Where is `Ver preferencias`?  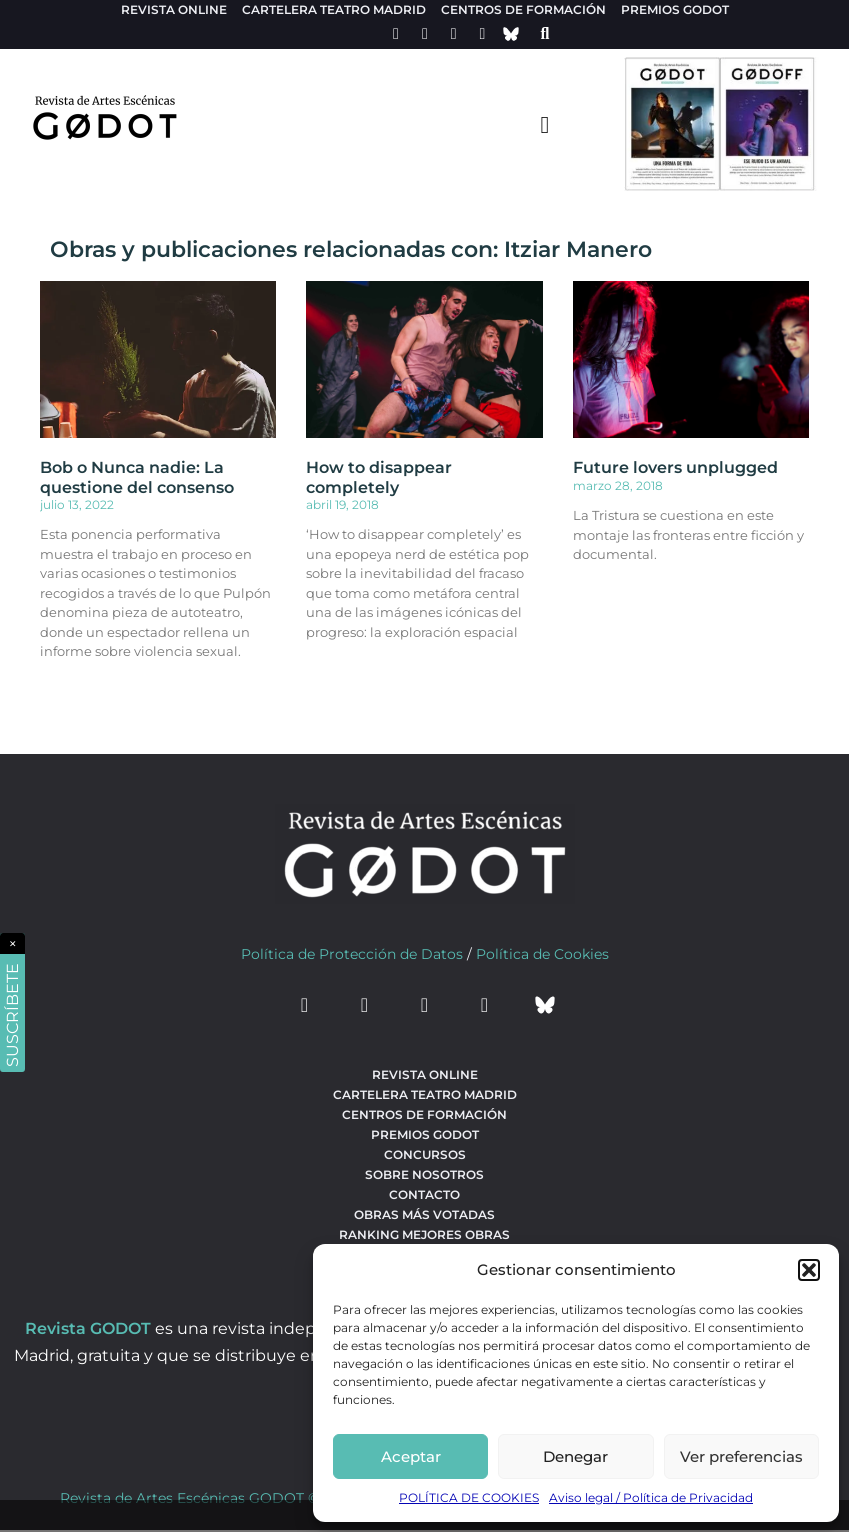 Ver preferencias is located at coordinates (741, 1456).